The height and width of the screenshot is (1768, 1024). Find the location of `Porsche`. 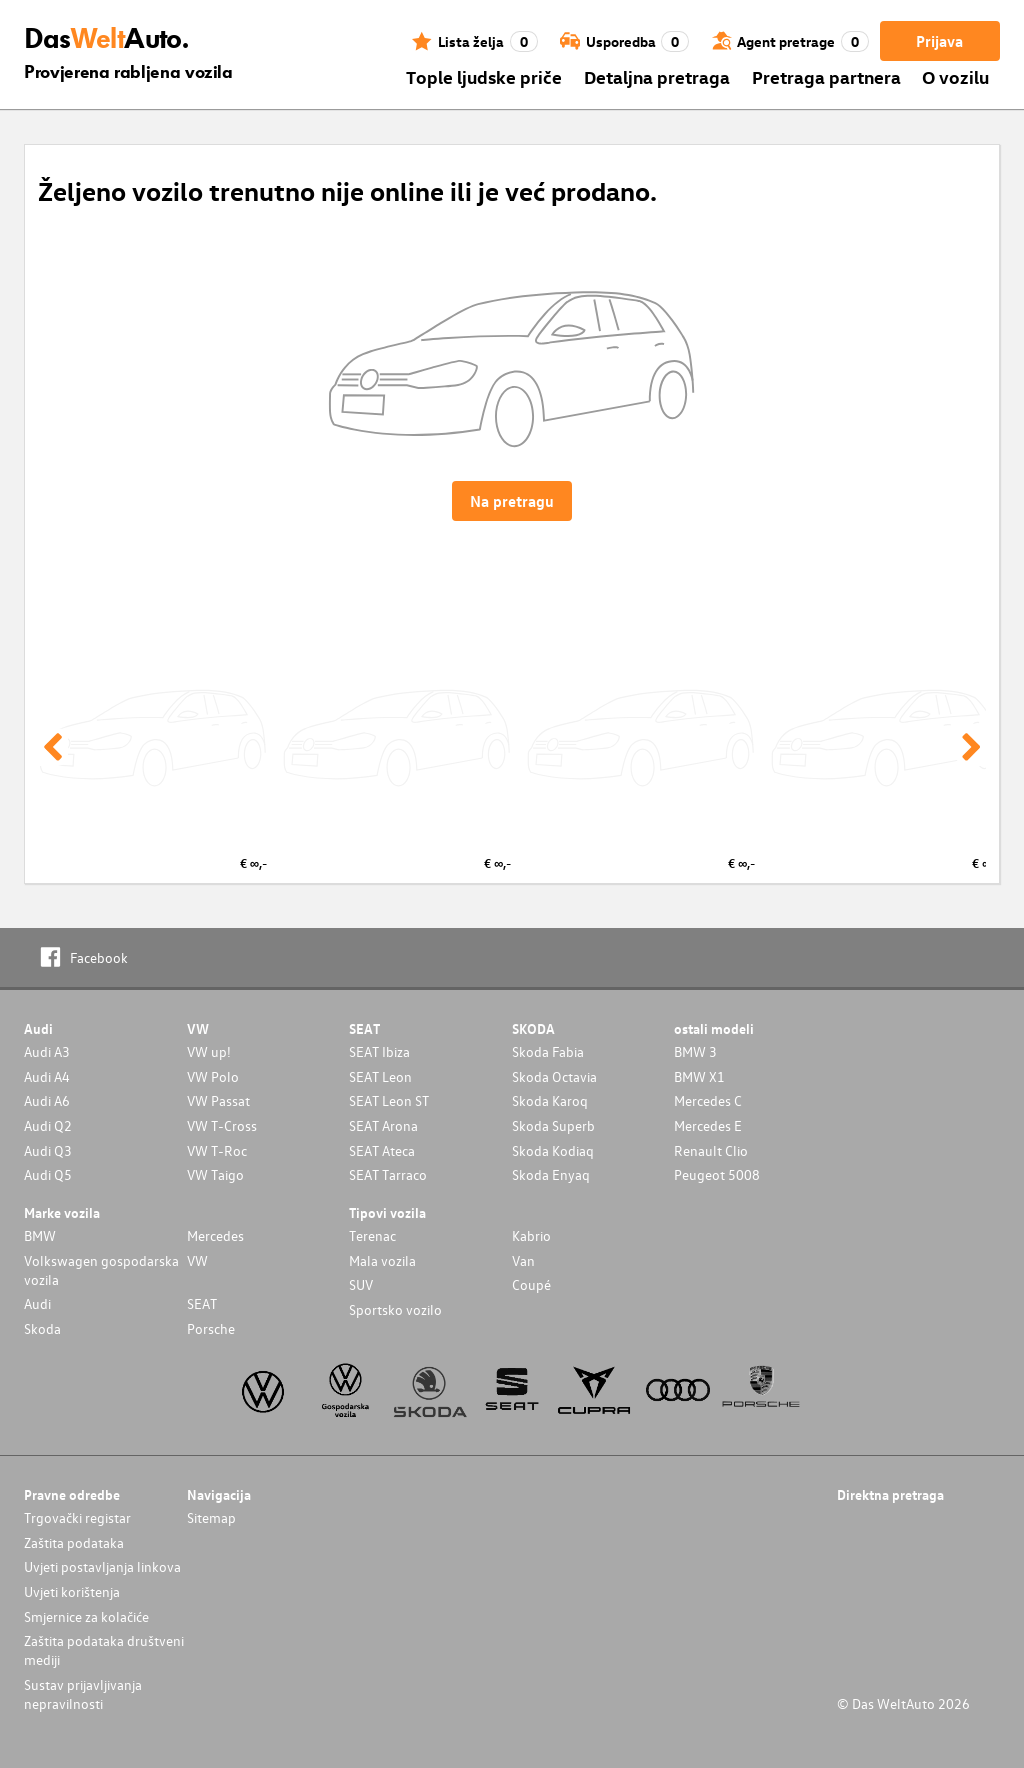

Porsche is located at coordinates (211, 1328).